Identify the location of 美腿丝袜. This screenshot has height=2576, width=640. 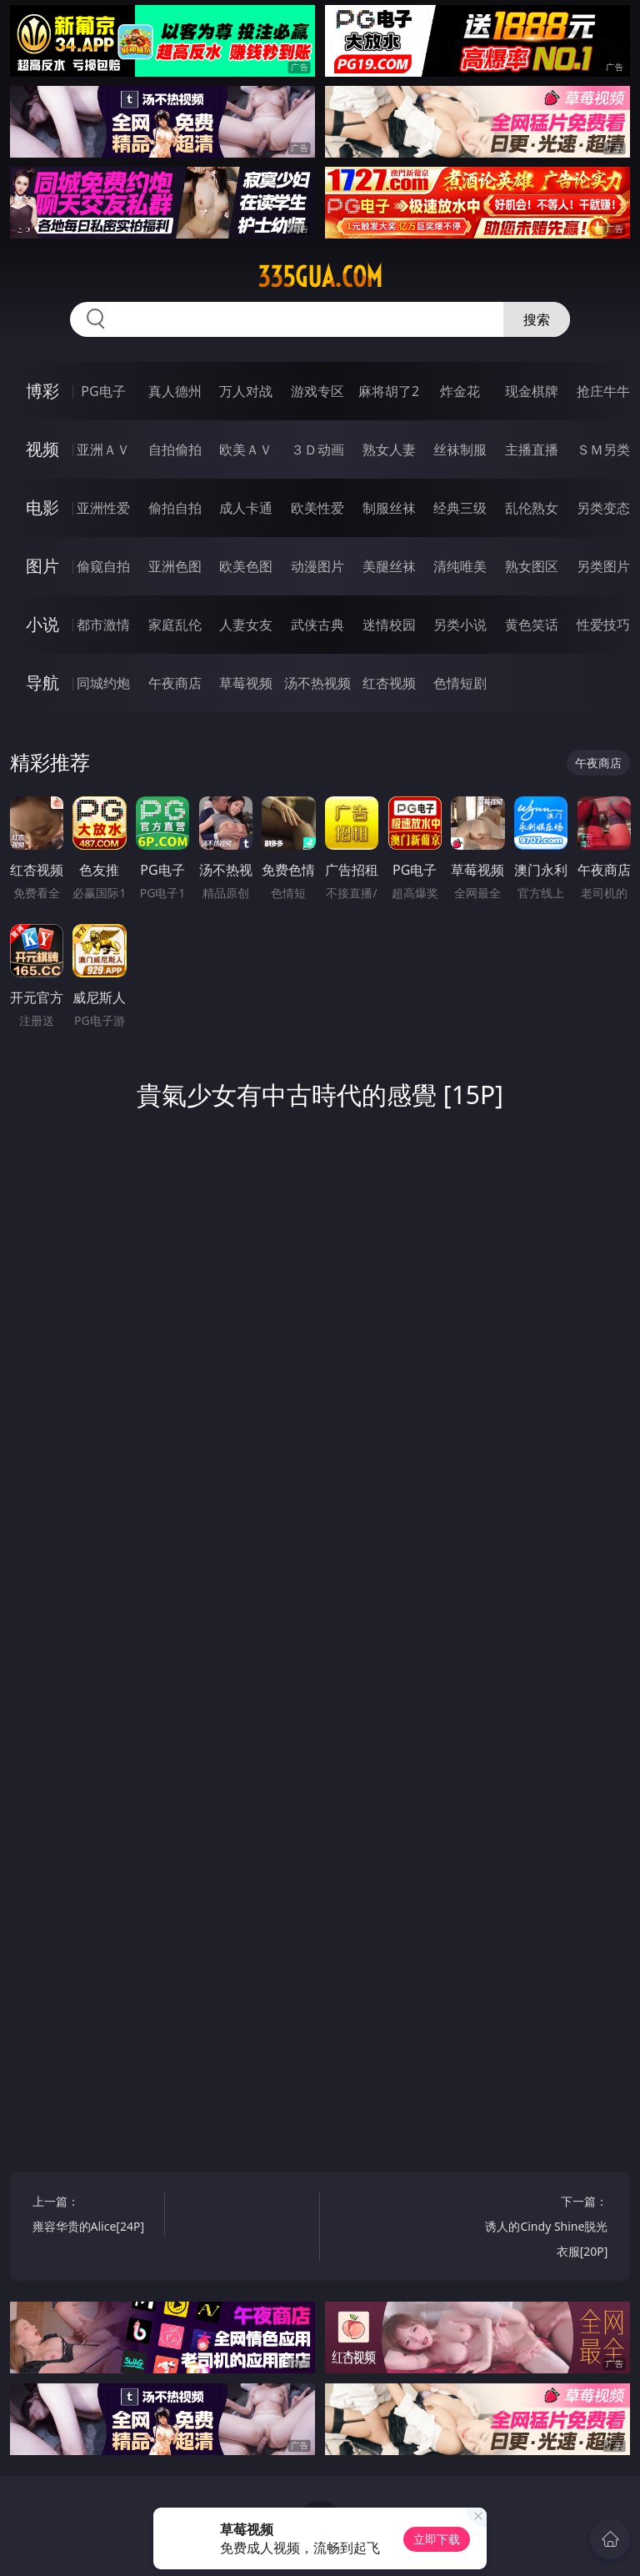
(389, 566).